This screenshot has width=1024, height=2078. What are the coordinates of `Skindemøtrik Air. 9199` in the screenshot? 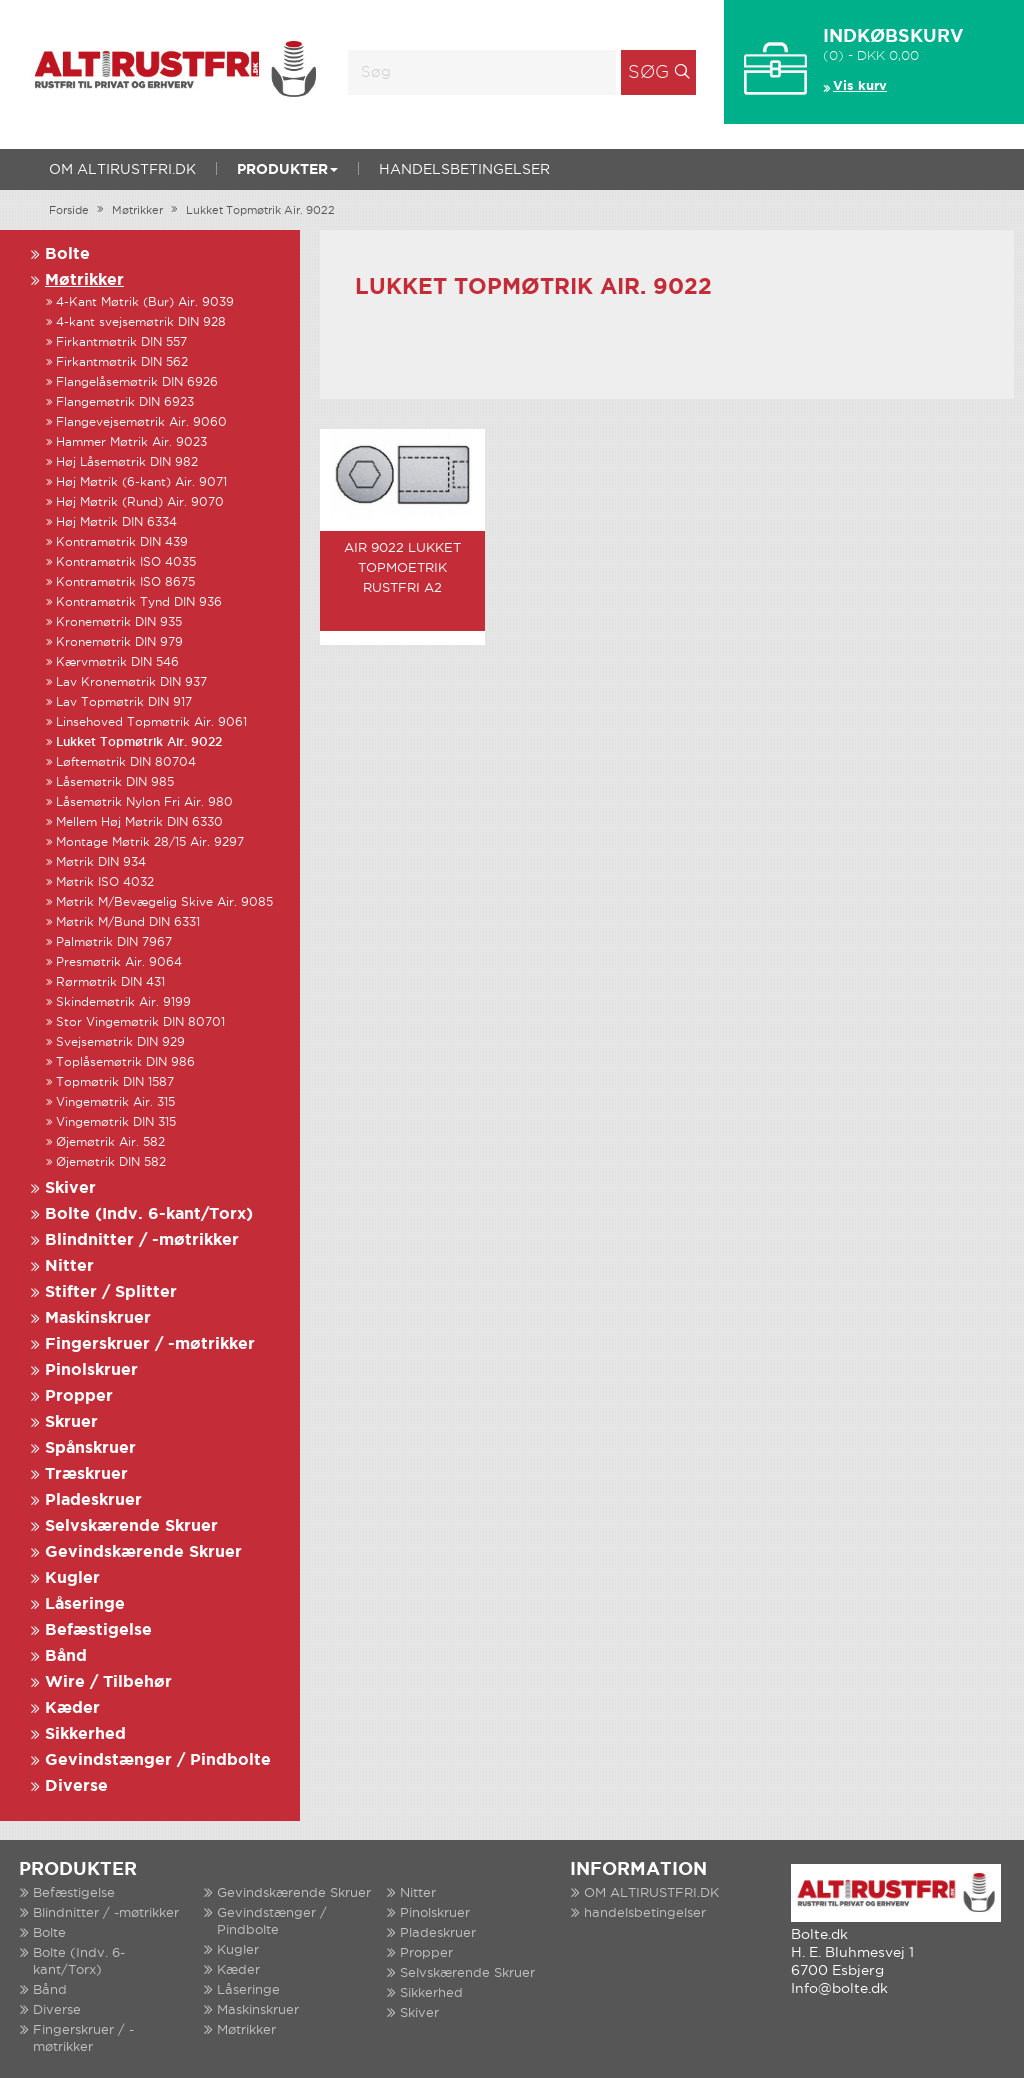 It's located at (123, 1002).